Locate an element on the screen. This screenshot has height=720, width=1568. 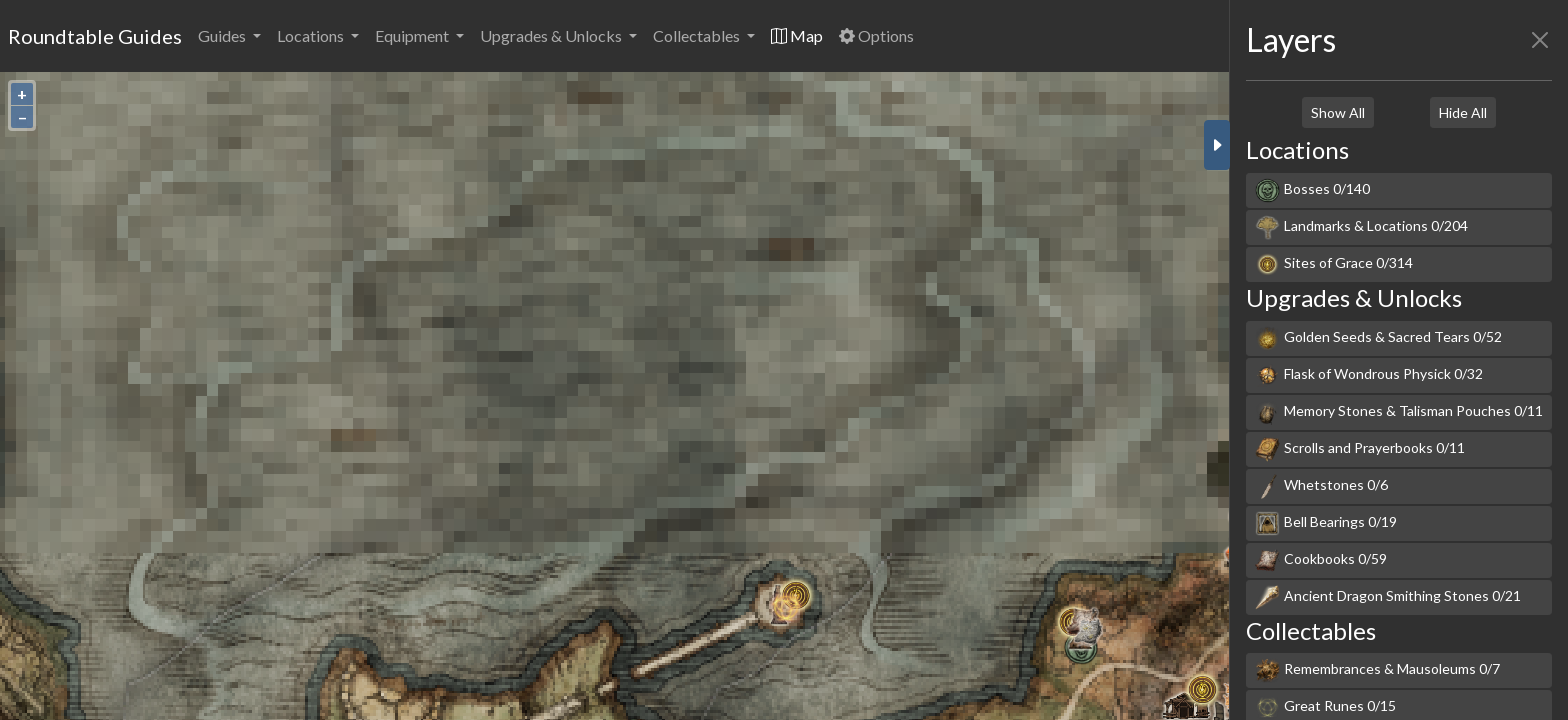
Sites of Grace is located at coordinates (1334, 264).